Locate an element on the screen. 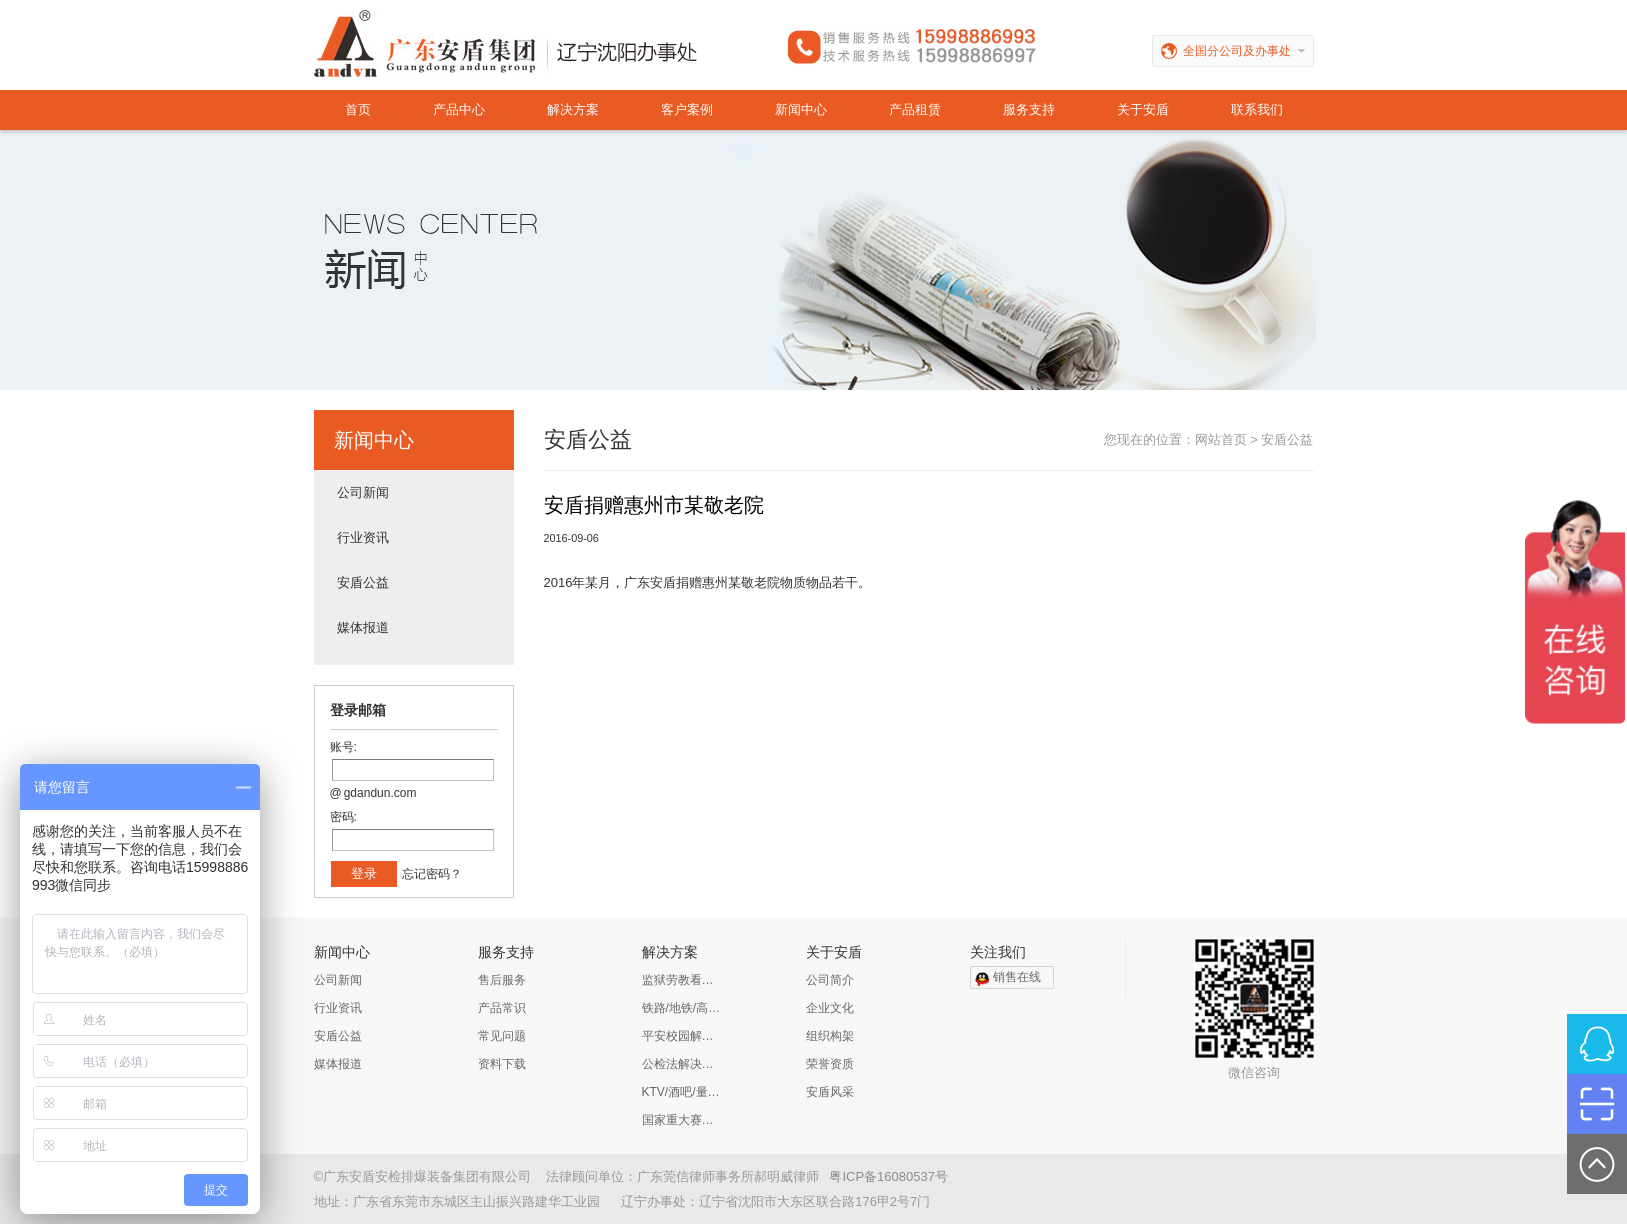  关于安盾 is located at coordinates (1143, 109).